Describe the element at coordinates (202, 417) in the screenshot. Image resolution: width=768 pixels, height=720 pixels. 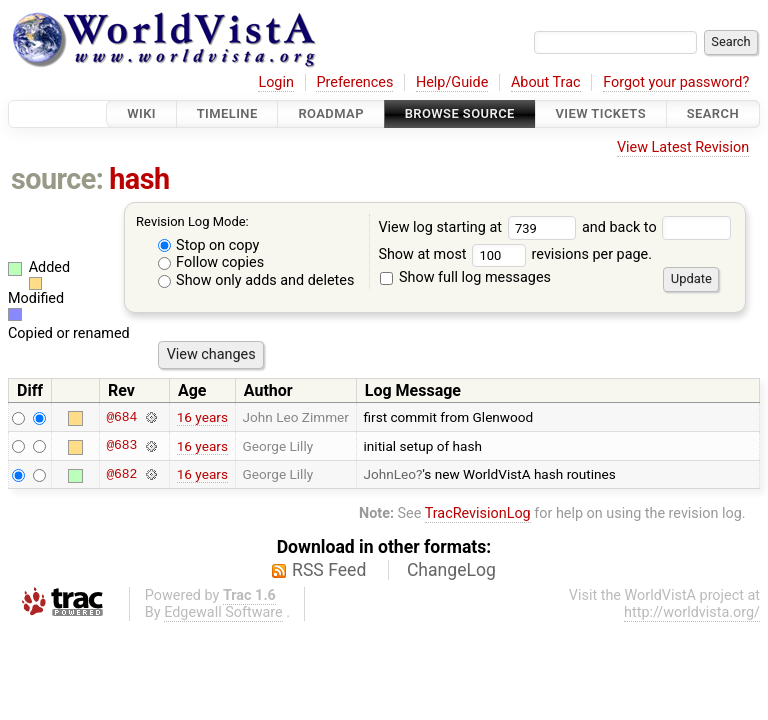
I see `16 years` at that location.